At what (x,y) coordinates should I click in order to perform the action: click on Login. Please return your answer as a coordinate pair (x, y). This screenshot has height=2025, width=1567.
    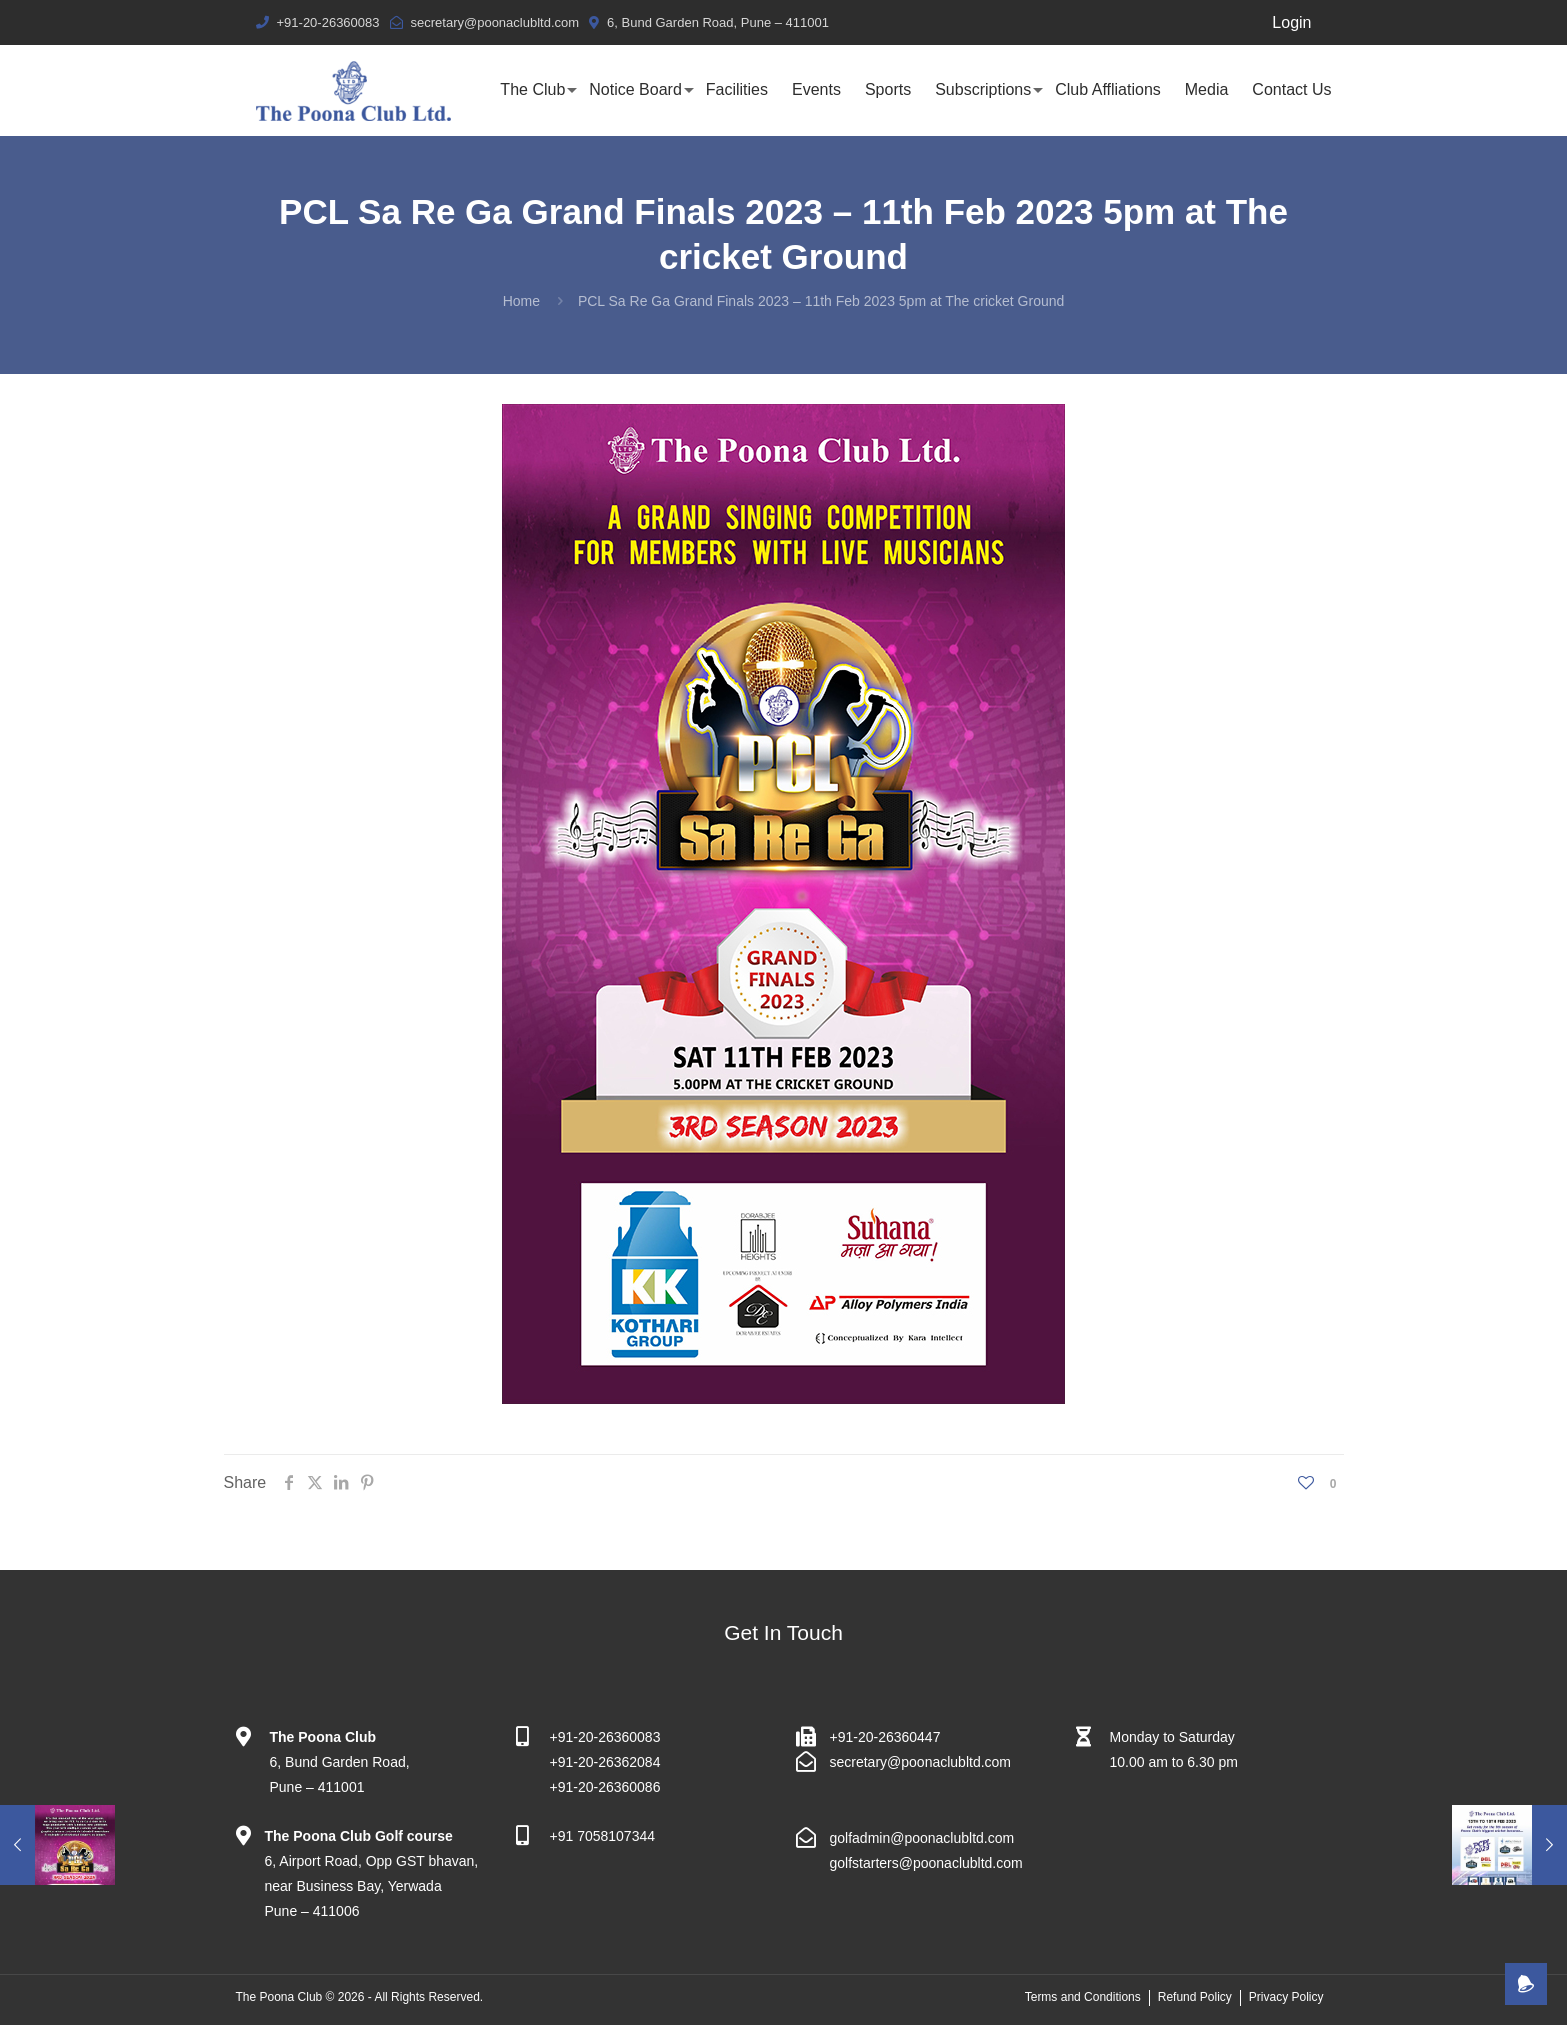
    Looking at the image, I should click on (1291, 22).